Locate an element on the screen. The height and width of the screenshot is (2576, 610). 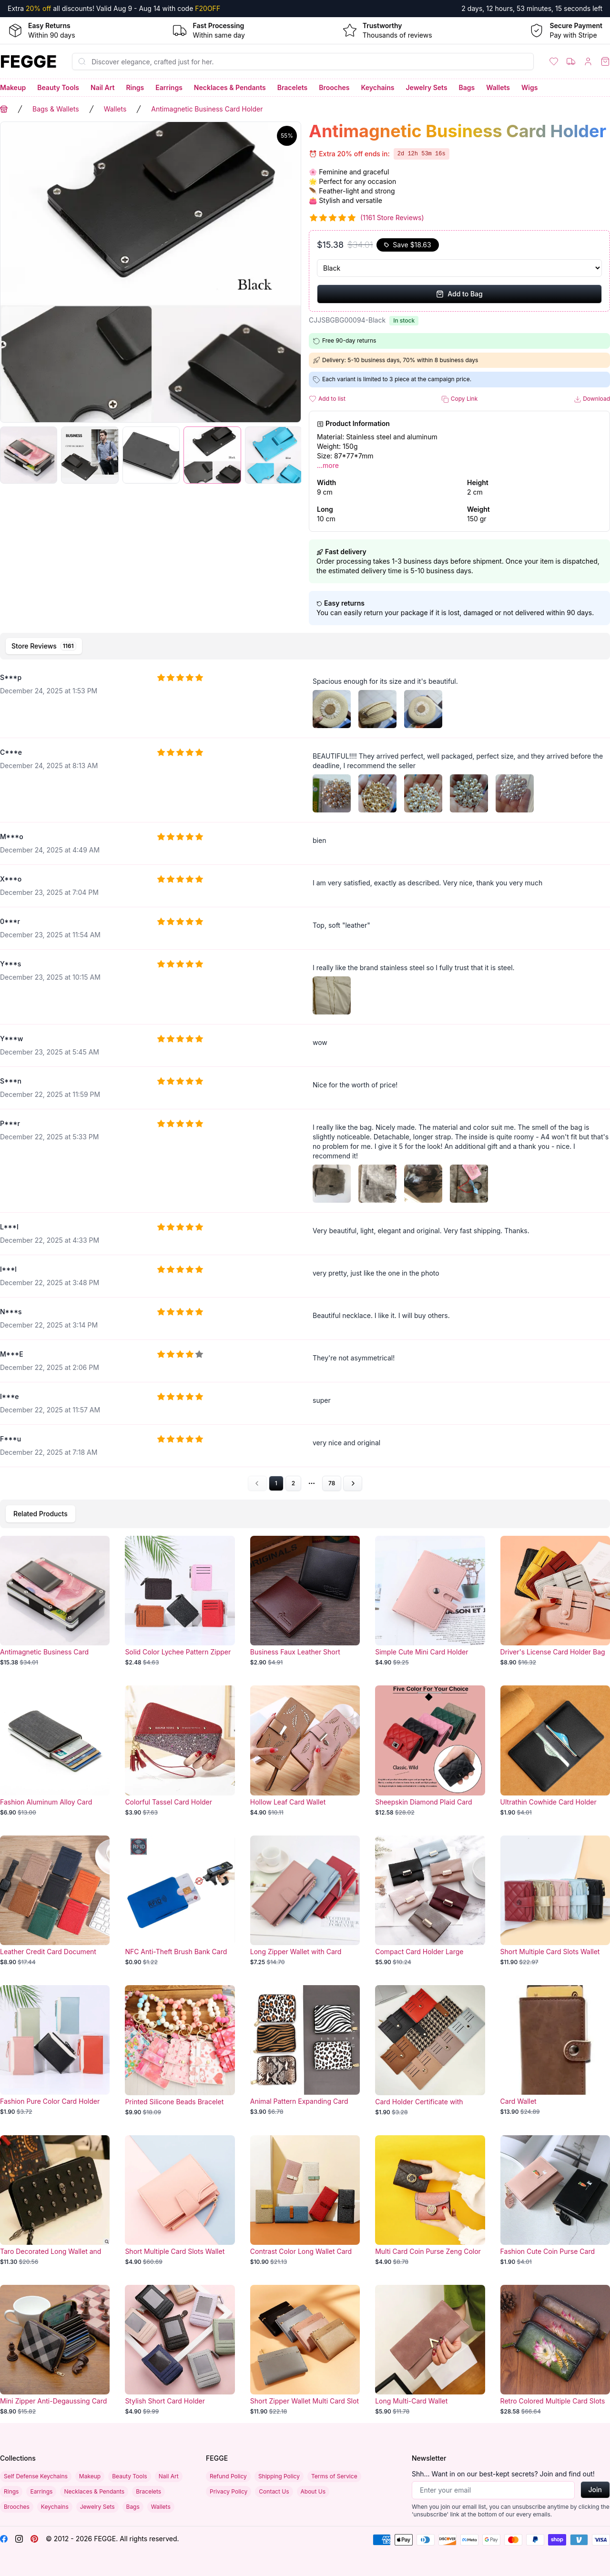
Copy Link [button] is located at coordinates (459, 399).